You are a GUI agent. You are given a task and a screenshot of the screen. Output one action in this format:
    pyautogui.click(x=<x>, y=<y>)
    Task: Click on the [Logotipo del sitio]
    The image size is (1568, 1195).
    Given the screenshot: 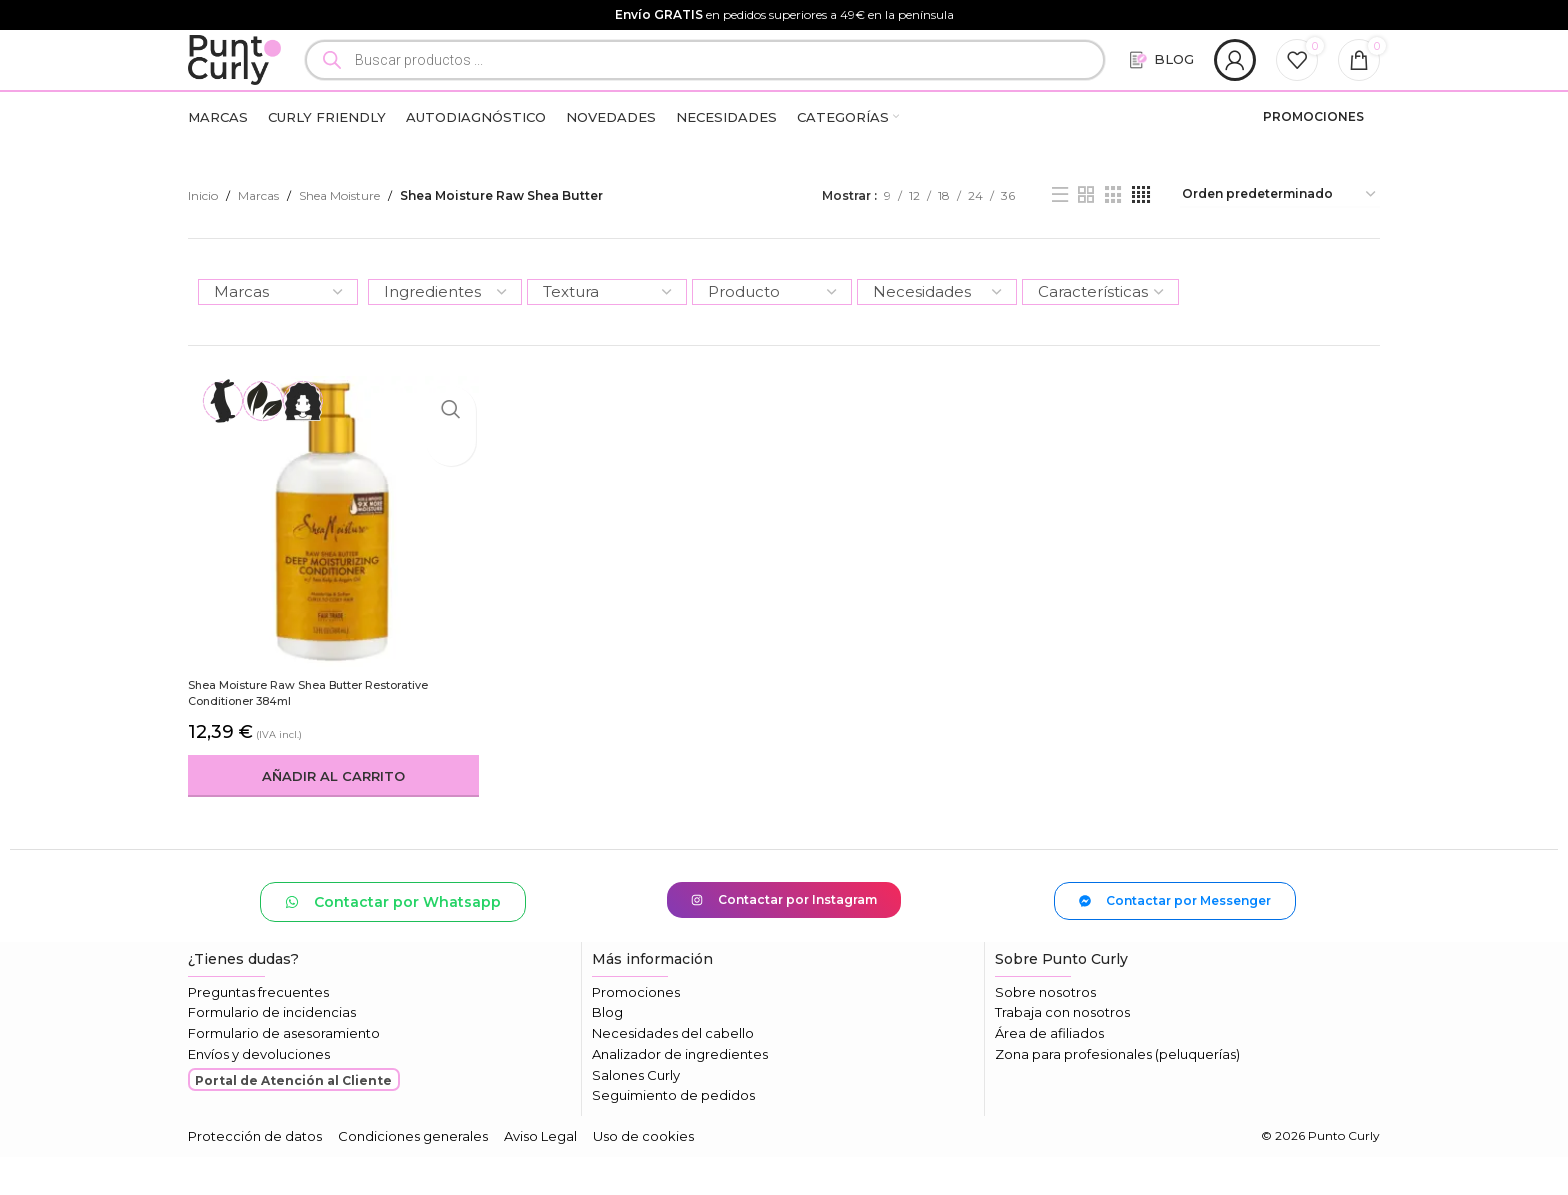 What is the action you would take?
    pyautogui.click(x=255, y=80)
    